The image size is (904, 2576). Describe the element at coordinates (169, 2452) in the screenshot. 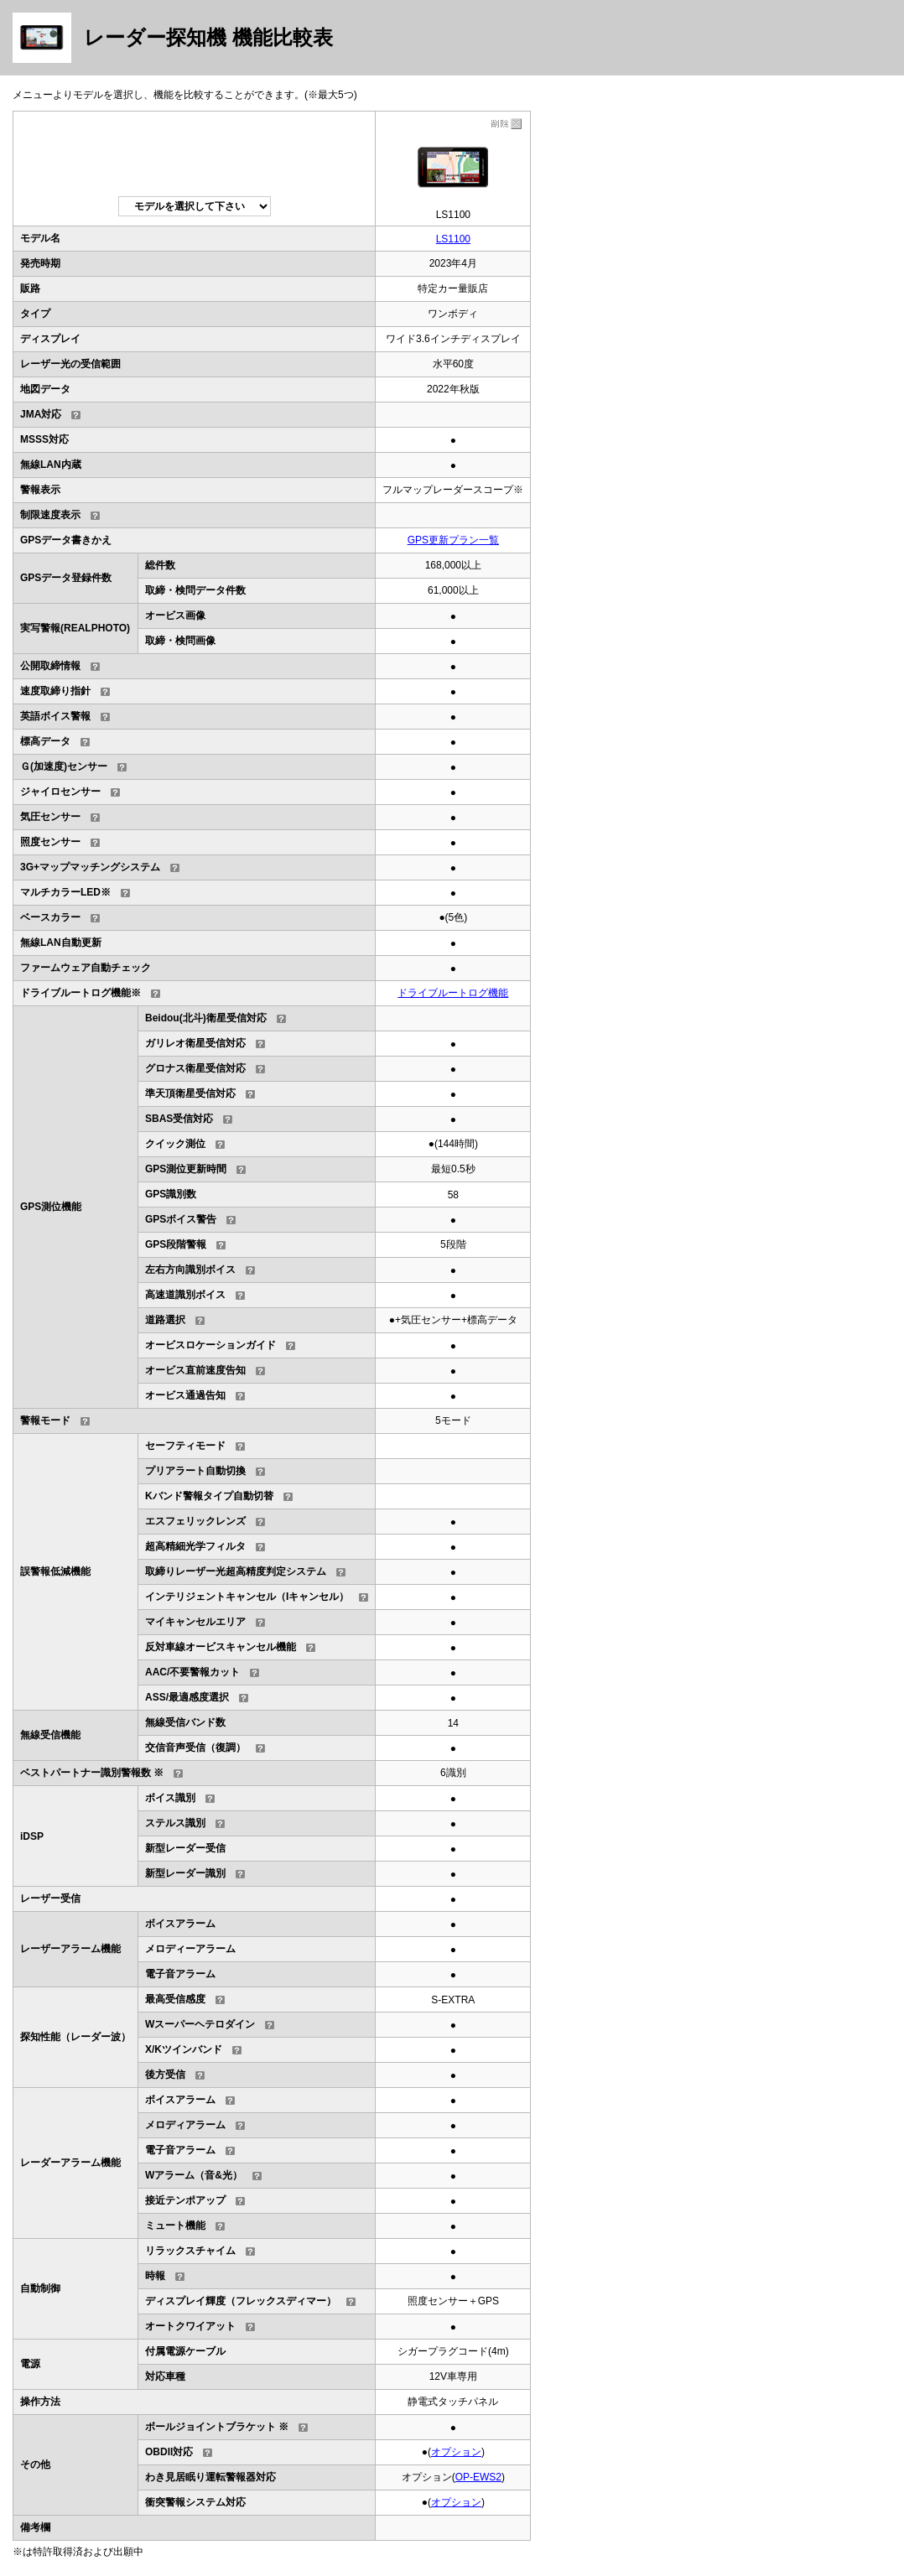

I see `OBDII対応` at that location.